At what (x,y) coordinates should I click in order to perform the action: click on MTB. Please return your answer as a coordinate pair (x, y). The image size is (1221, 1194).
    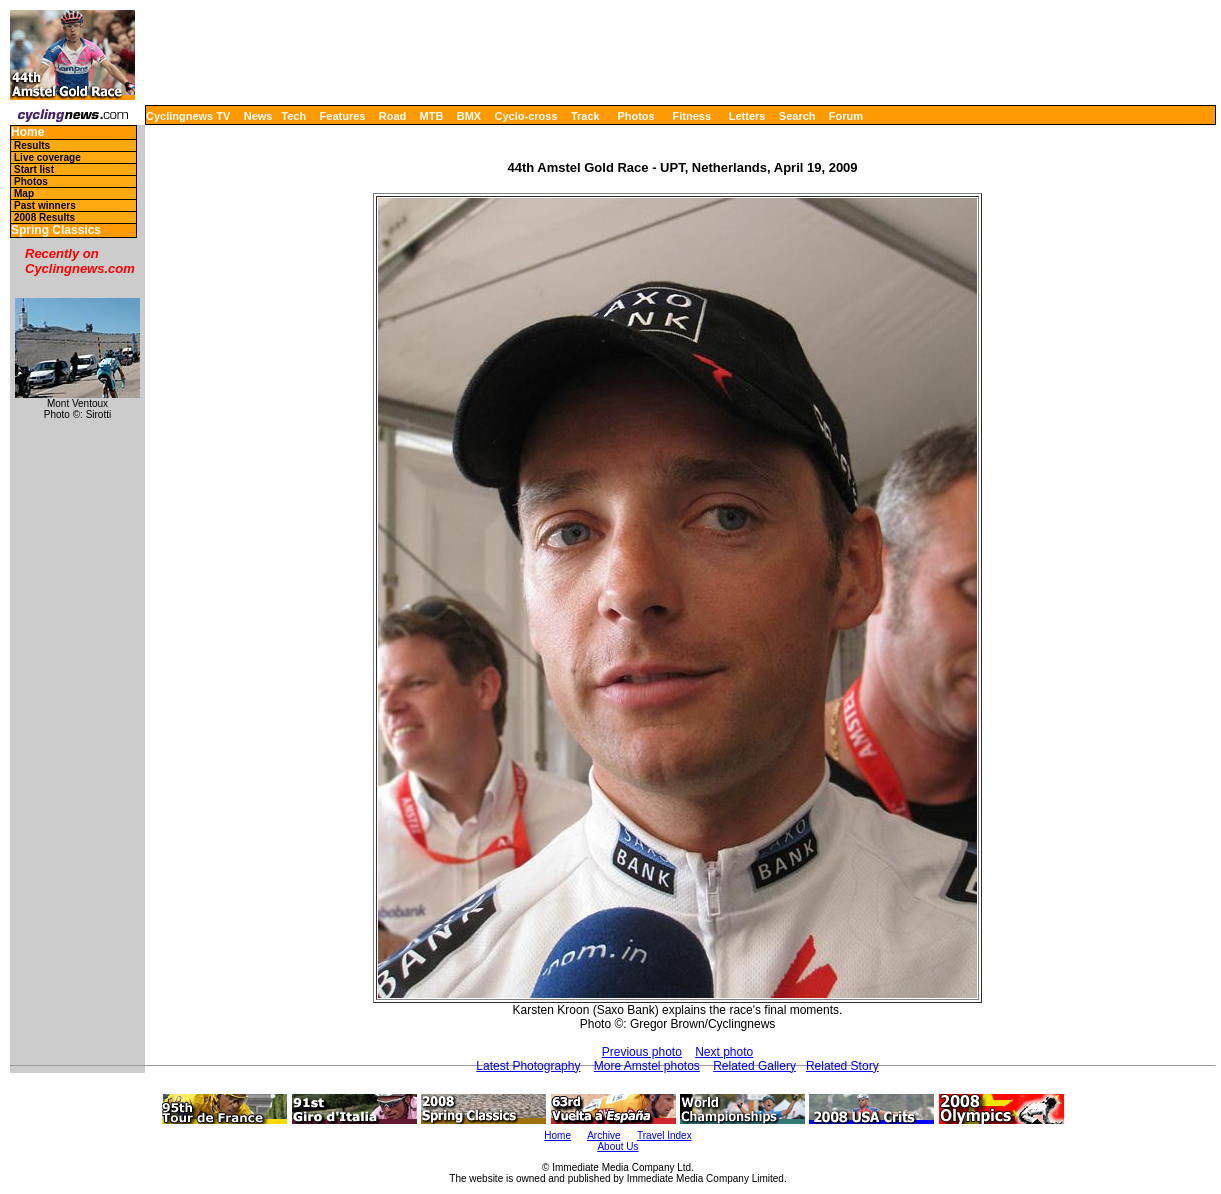
    Looking at the image, I should click on (432, 116).